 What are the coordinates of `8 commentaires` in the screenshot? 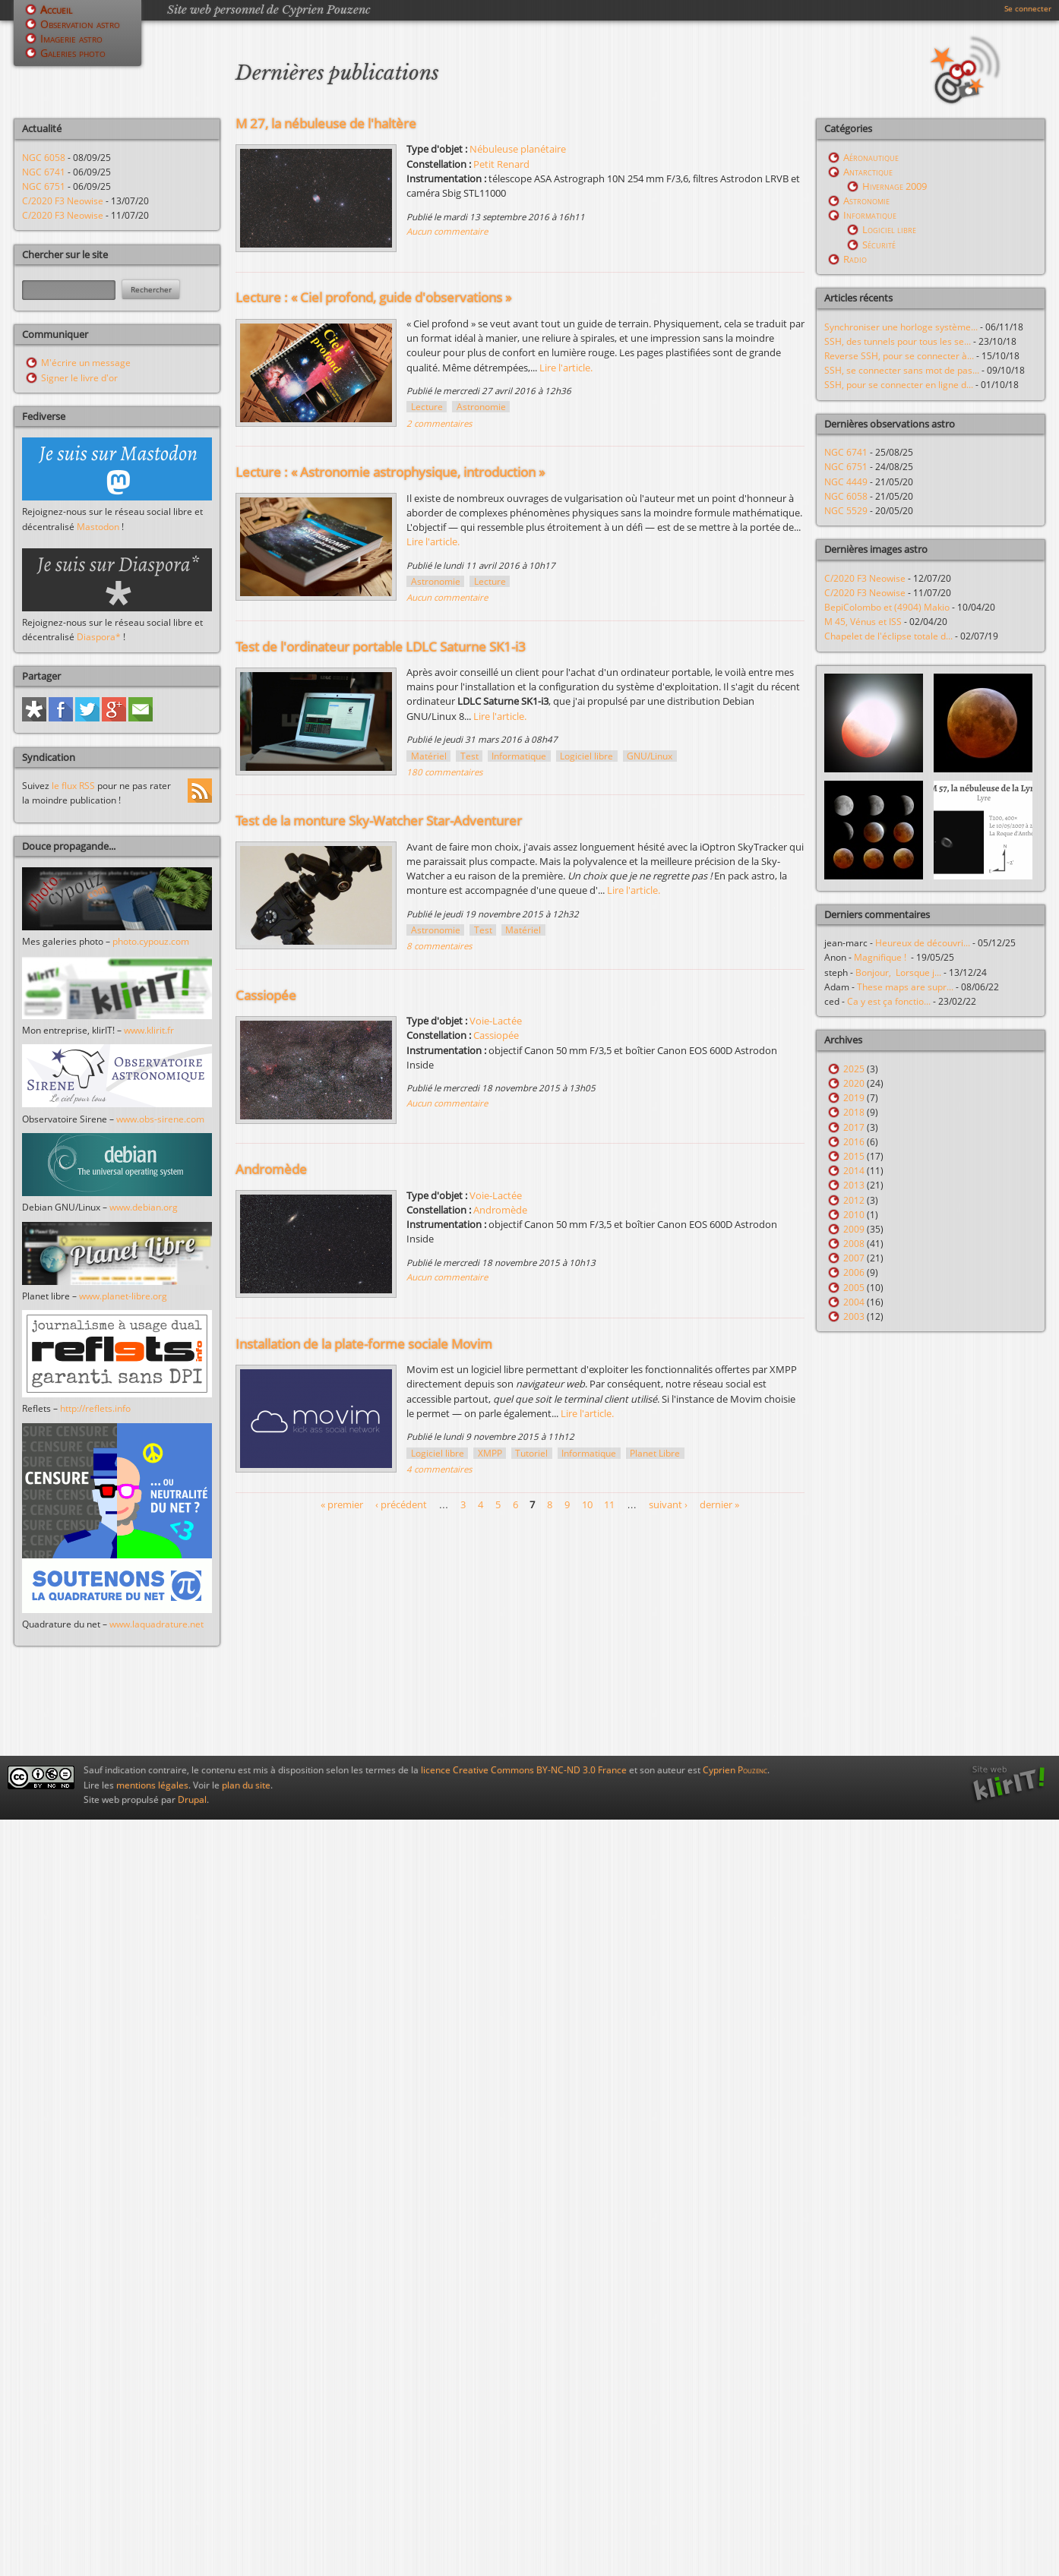 It's located at (439, 946).